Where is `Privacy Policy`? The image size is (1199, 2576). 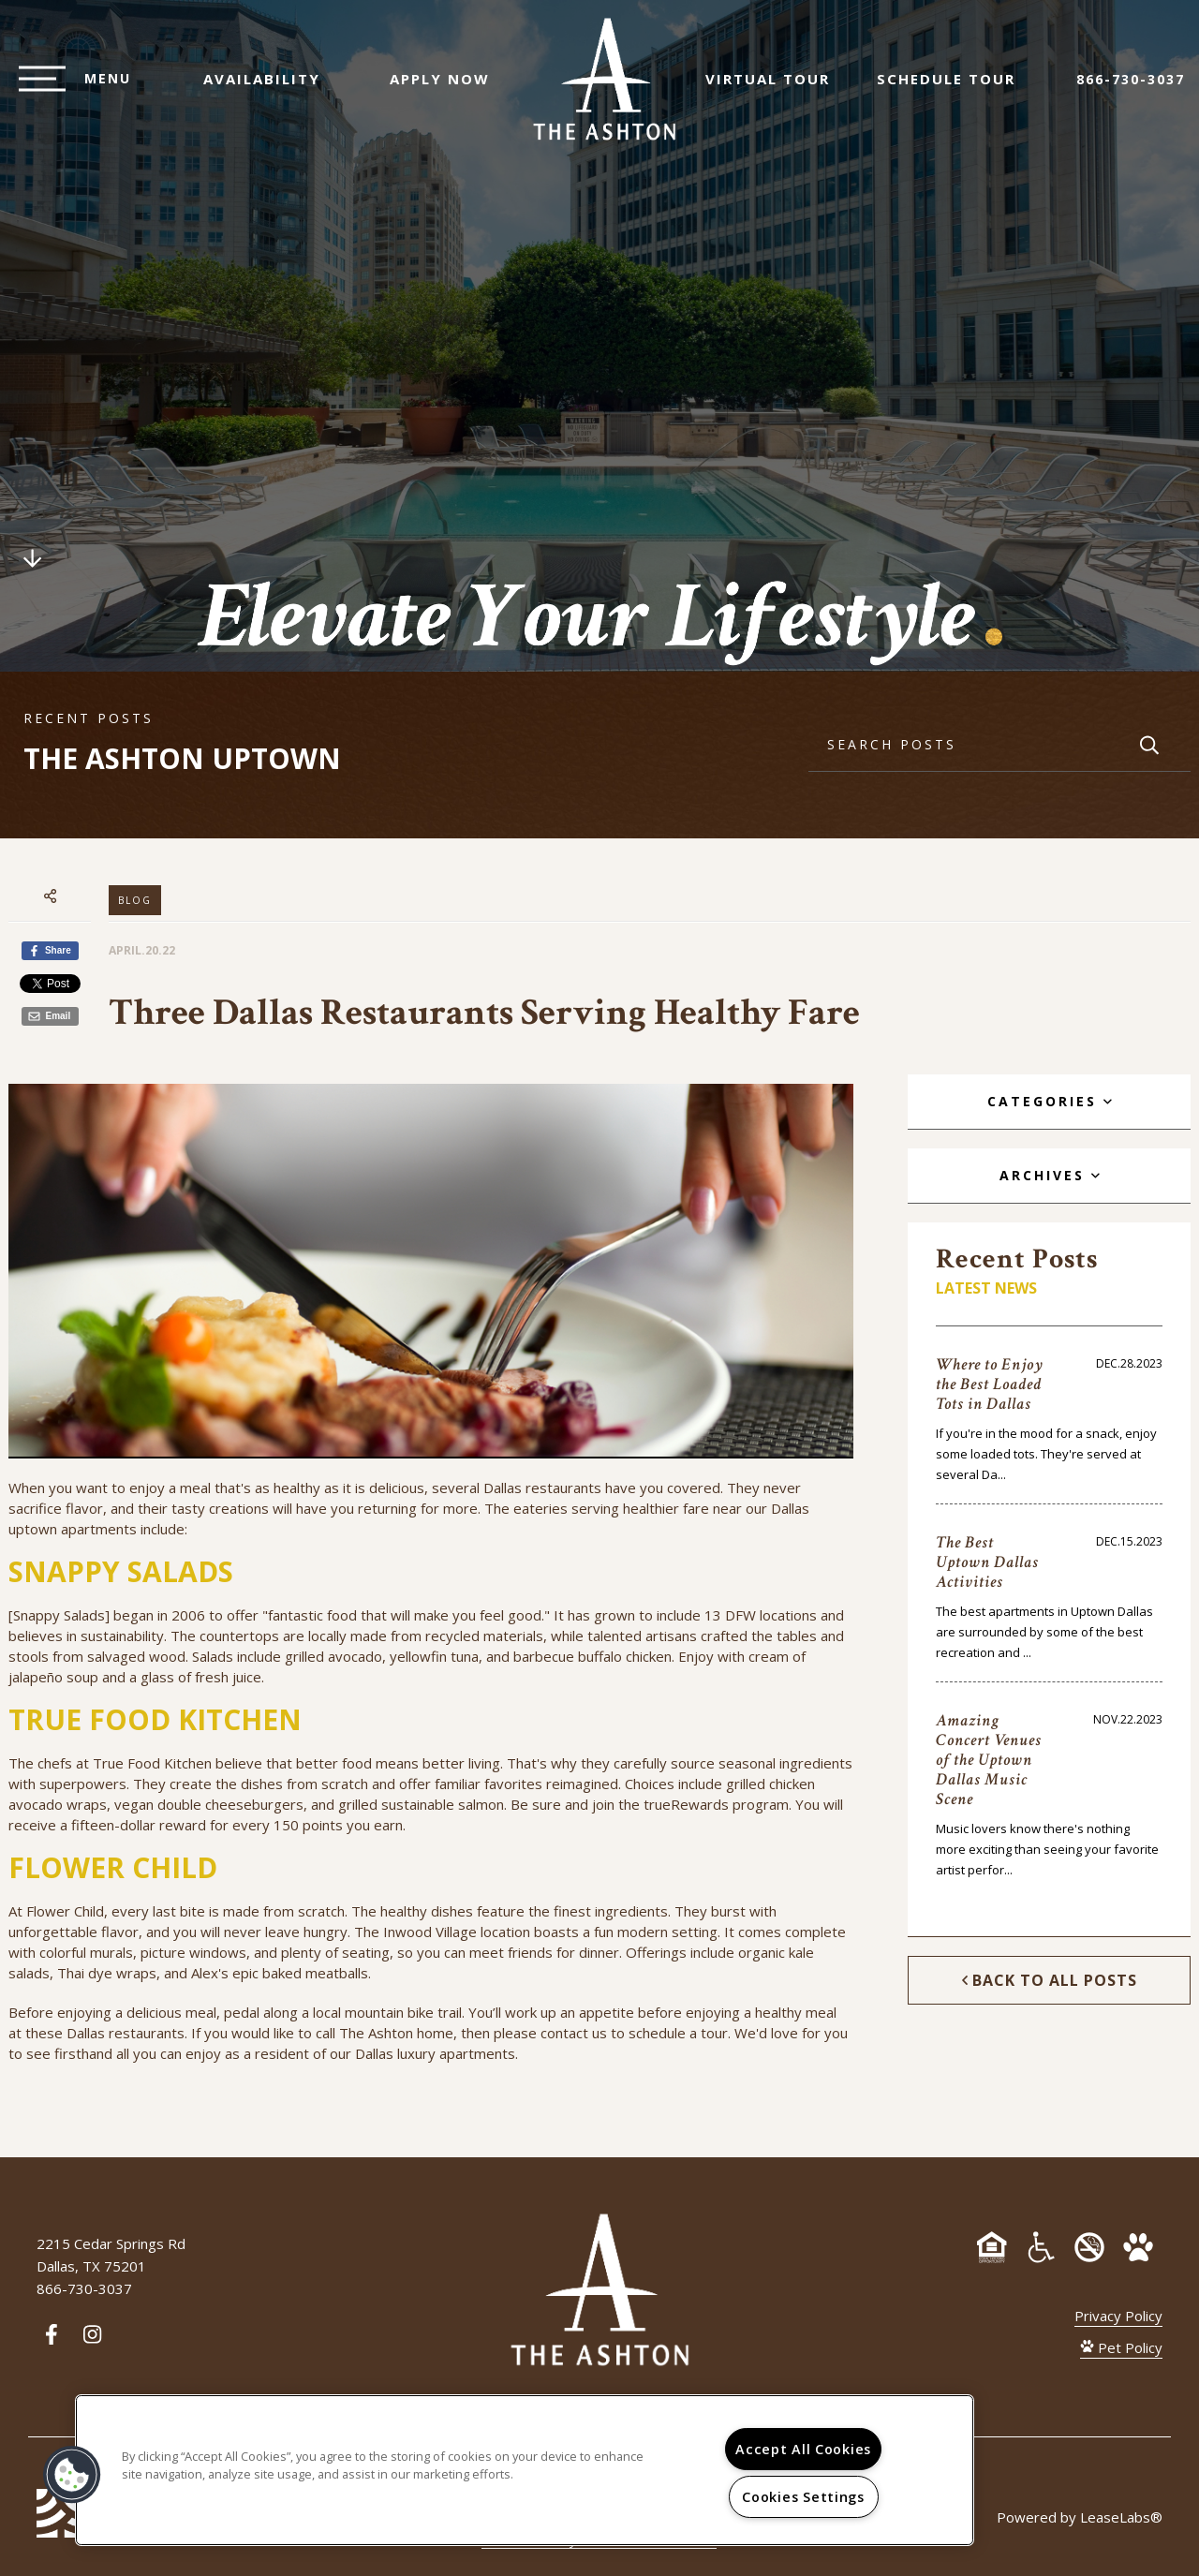
Privacy Policy is located at coordinates (1118, 2315).